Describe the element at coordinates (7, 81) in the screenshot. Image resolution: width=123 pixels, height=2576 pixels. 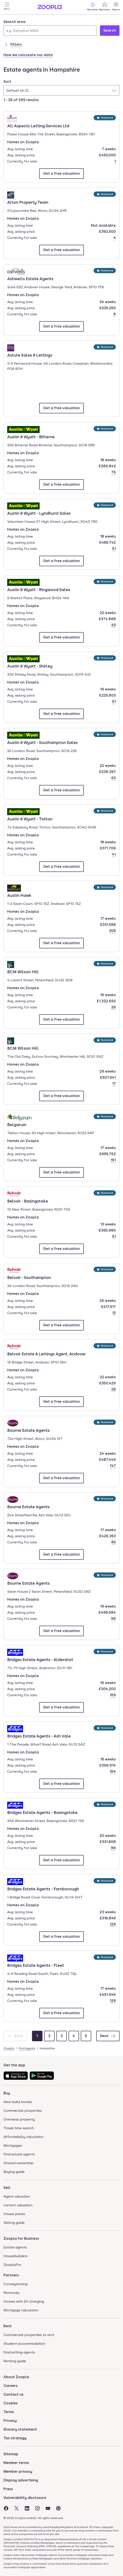
I see `Sort` at that location.